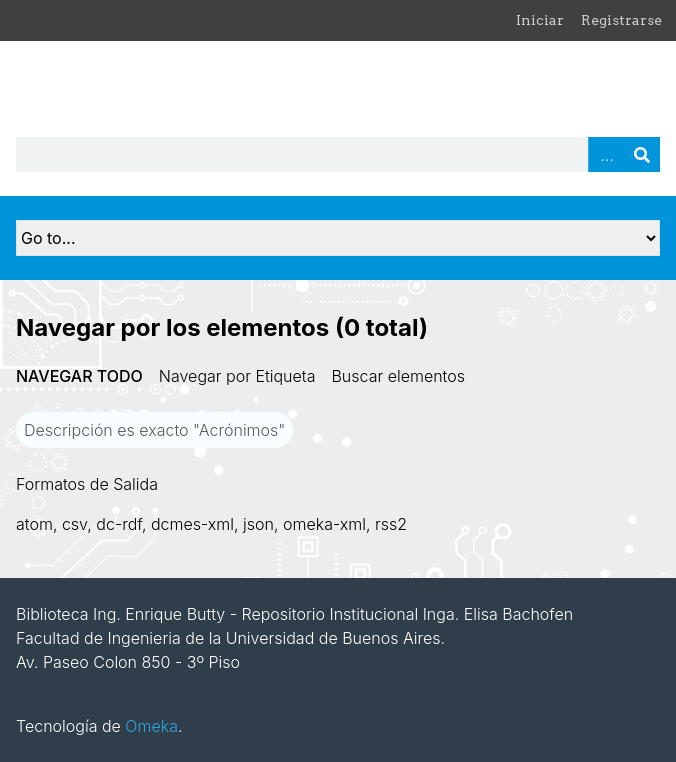  Describe the element at coordinates (74, 524) in the screenshot. I see `csv` at that location.